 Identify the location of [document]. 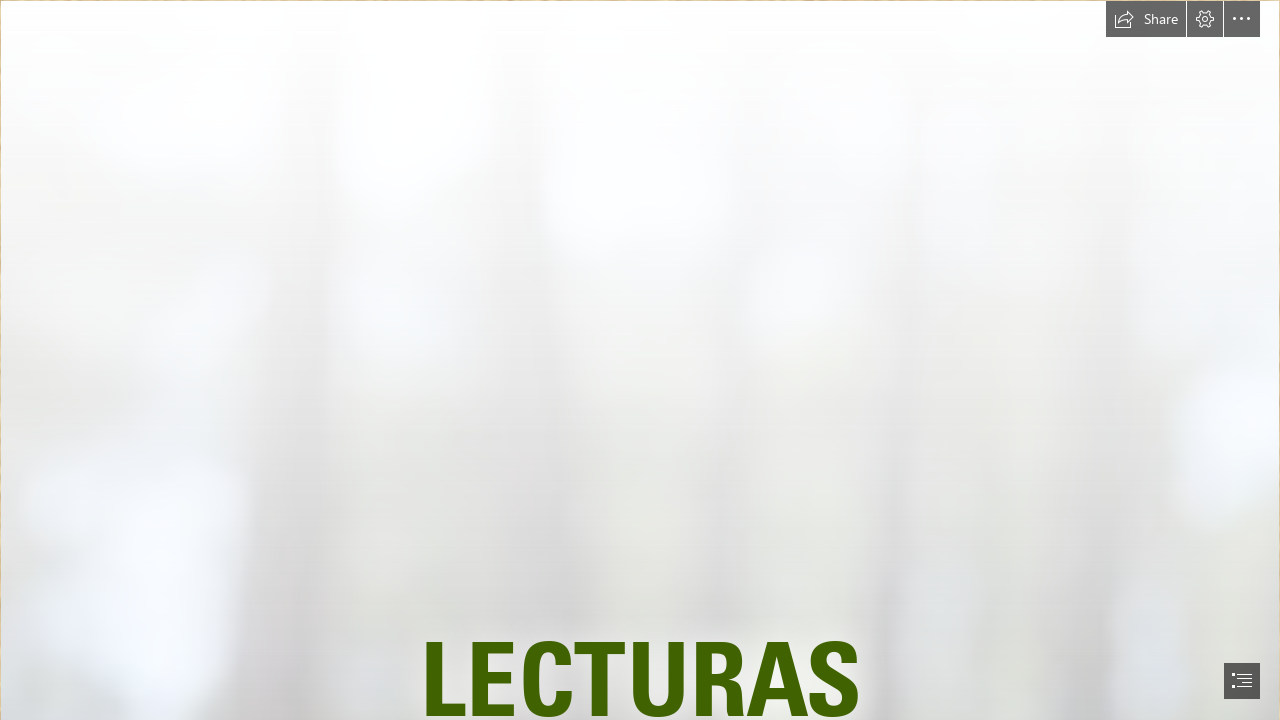
(640, 360).